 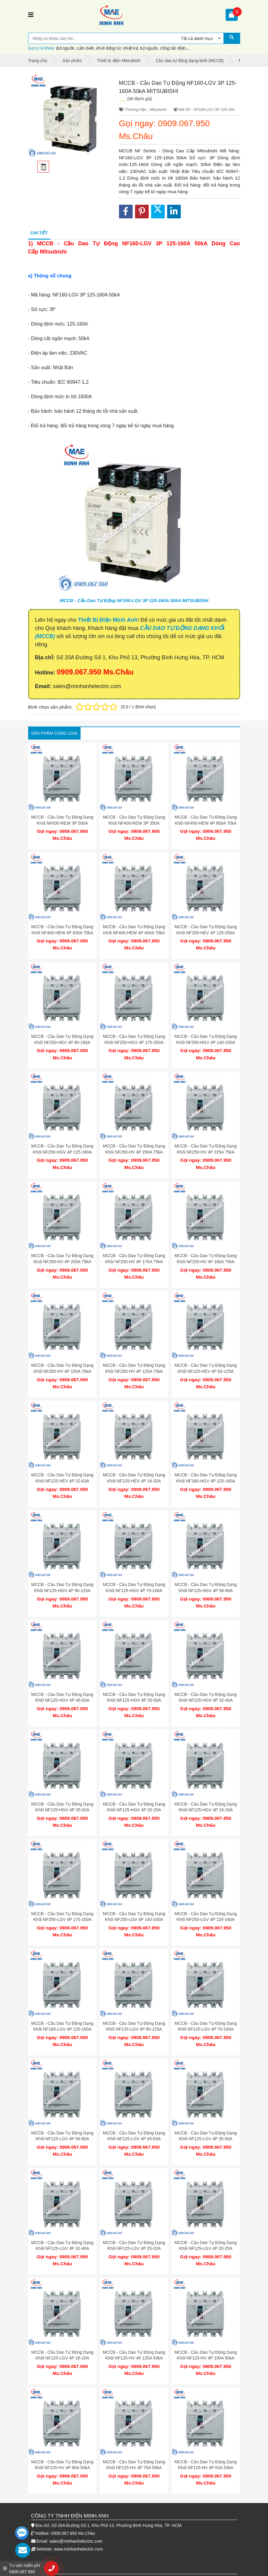 What do you see at coordinates (205, 1590) in the screenshot?
I see `MCCB - Cầu Dao Tự Động Dạng Khối NF125-HGV 4P 56-80A 75kA MITSUBISHI` at bounding box center [205, 1590].